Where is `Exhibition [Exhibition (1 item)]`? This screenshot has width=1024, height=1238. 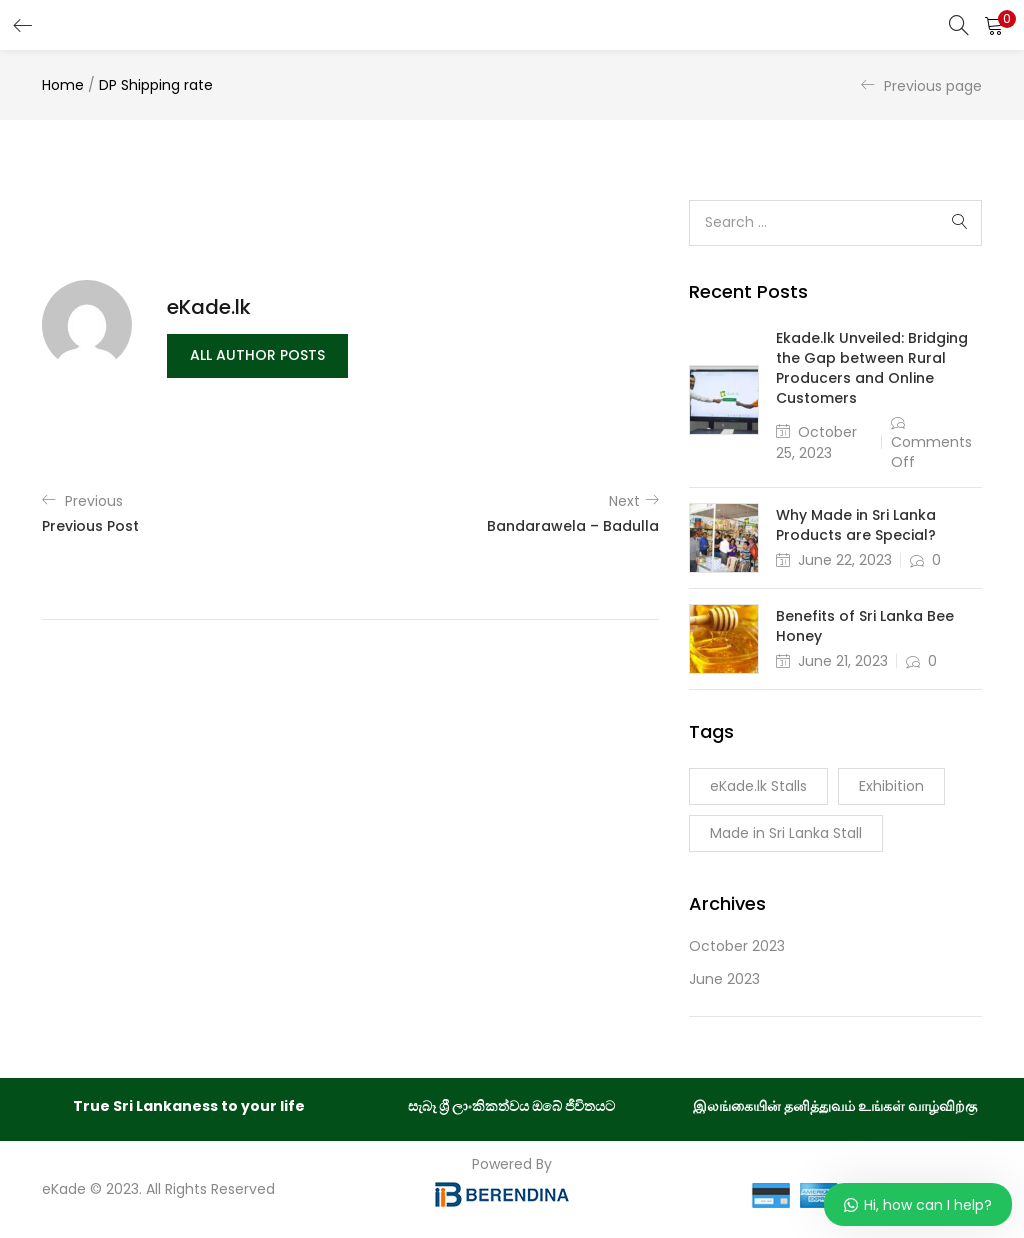 Exhibition [Exhibition (1 item)] is located at coordinates (891, 786).